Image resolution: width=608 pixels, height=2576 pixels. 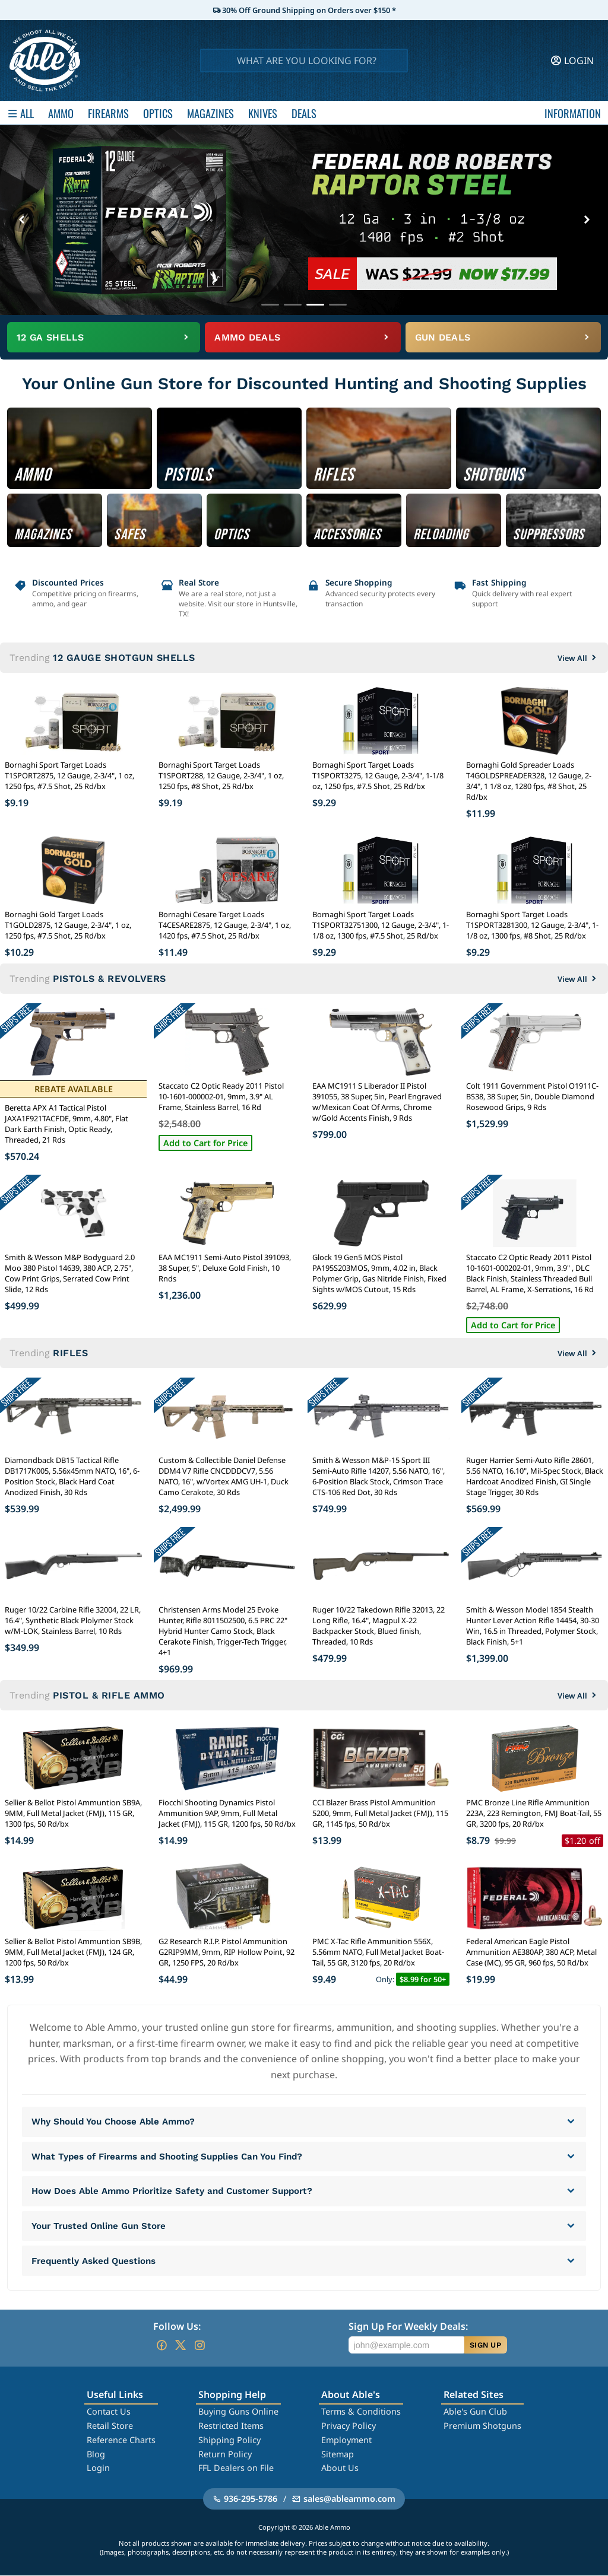 I want to click on Restricted Items, so click(x=231, y=2426).